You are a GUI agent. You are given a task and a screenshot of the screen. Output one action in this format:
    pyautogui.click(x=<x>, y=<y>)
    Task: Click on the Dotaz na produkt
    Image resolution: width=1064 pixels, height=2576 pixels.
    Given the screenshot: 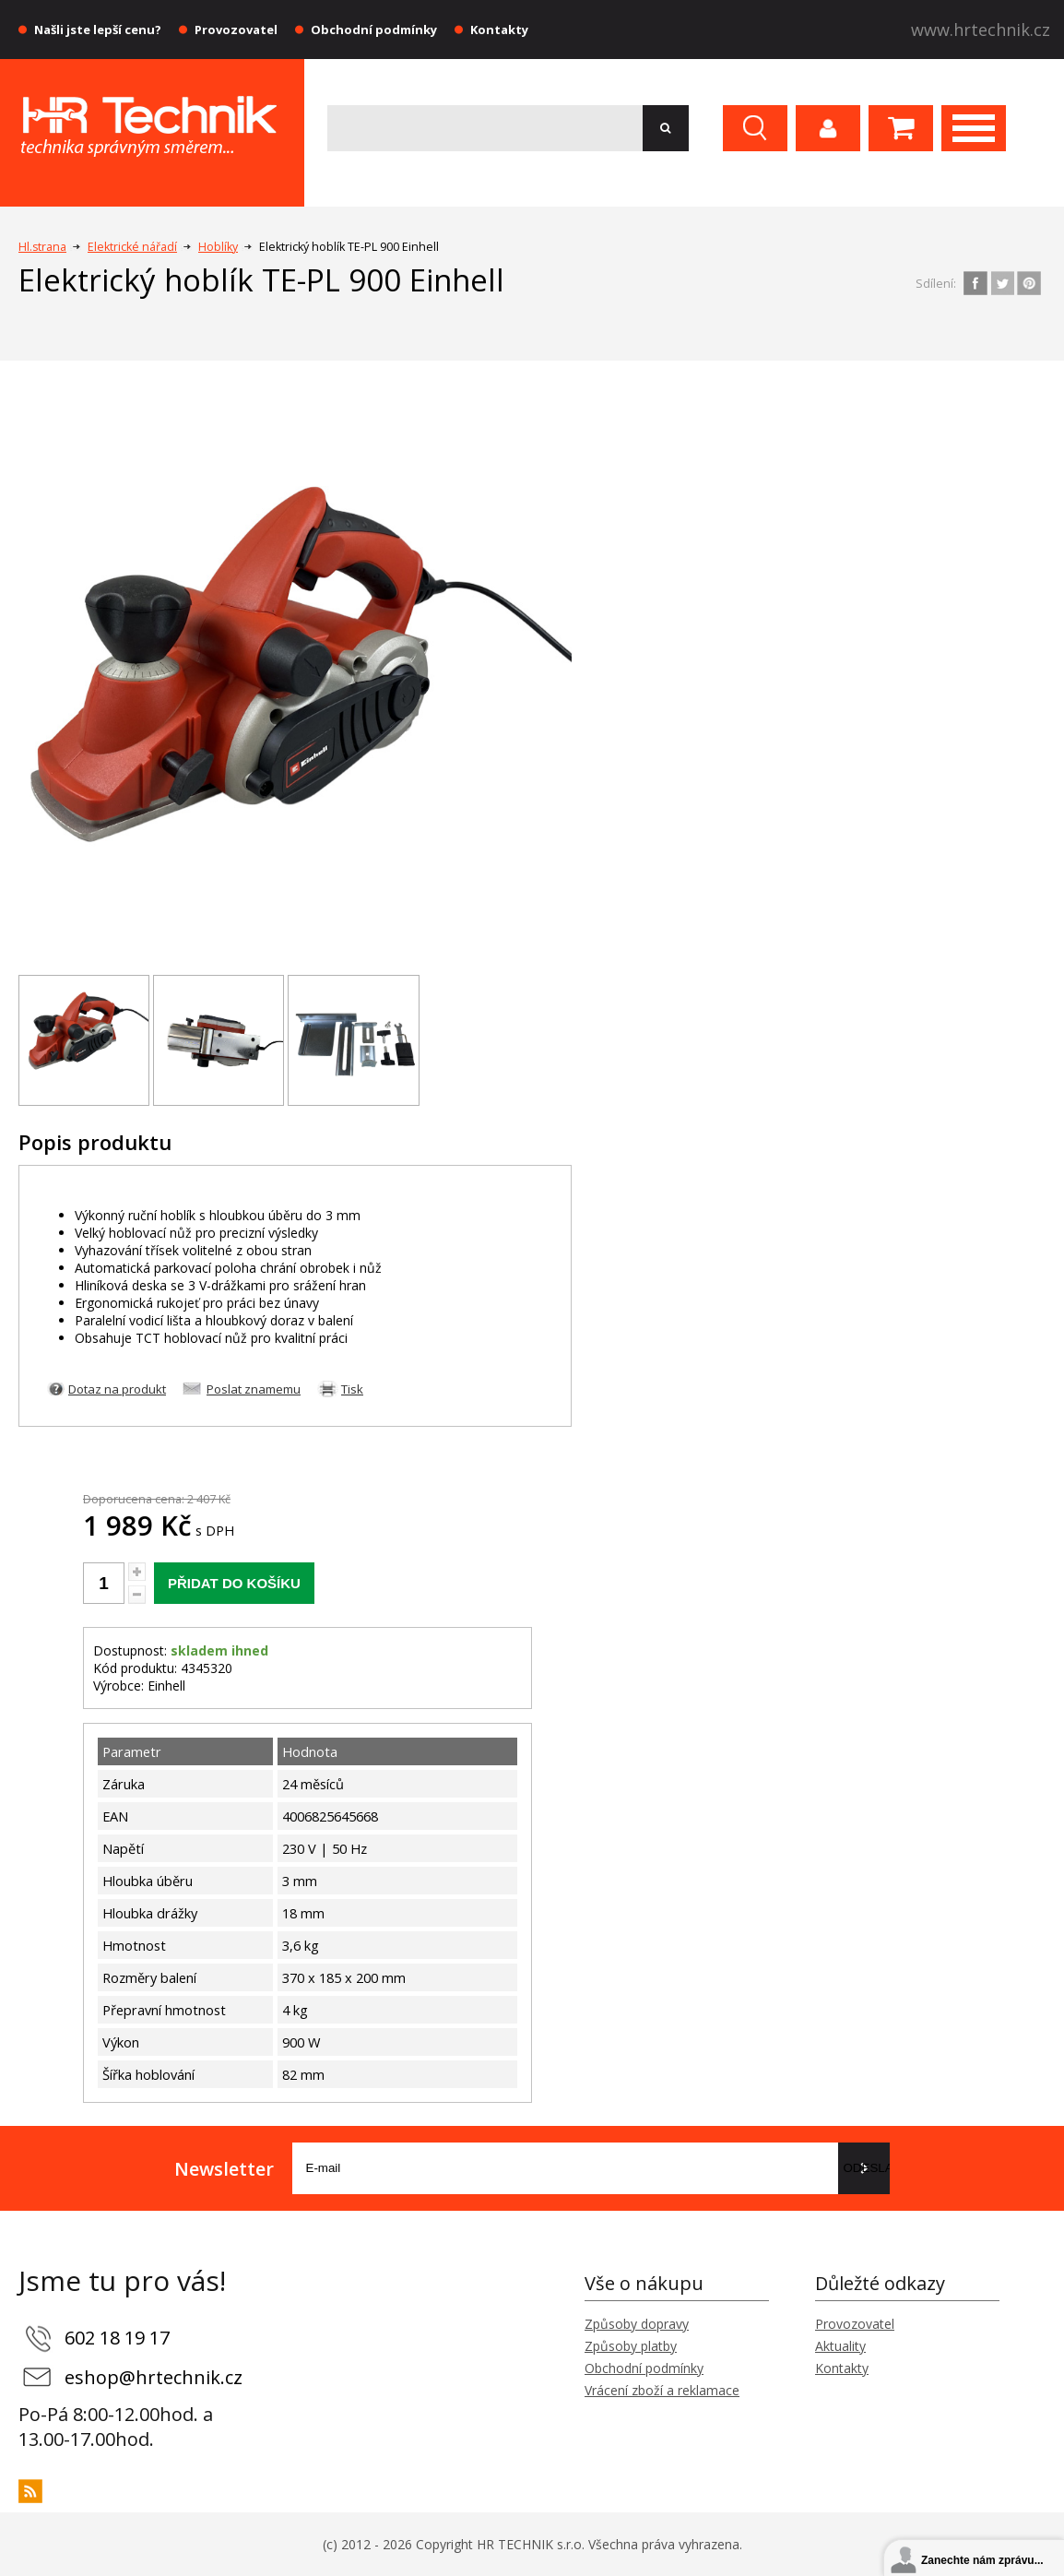 What is the action you would take?
    pyautogui.click(x=117, y=1389)
    